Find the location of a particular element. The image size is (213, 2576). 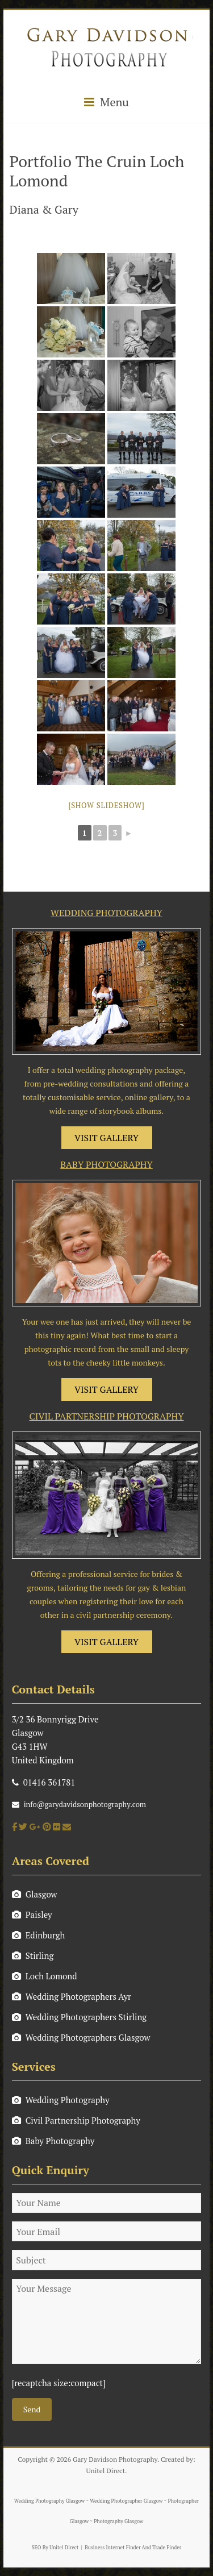

SEO By Unitel Direct is located at coordinates (55, 2547).